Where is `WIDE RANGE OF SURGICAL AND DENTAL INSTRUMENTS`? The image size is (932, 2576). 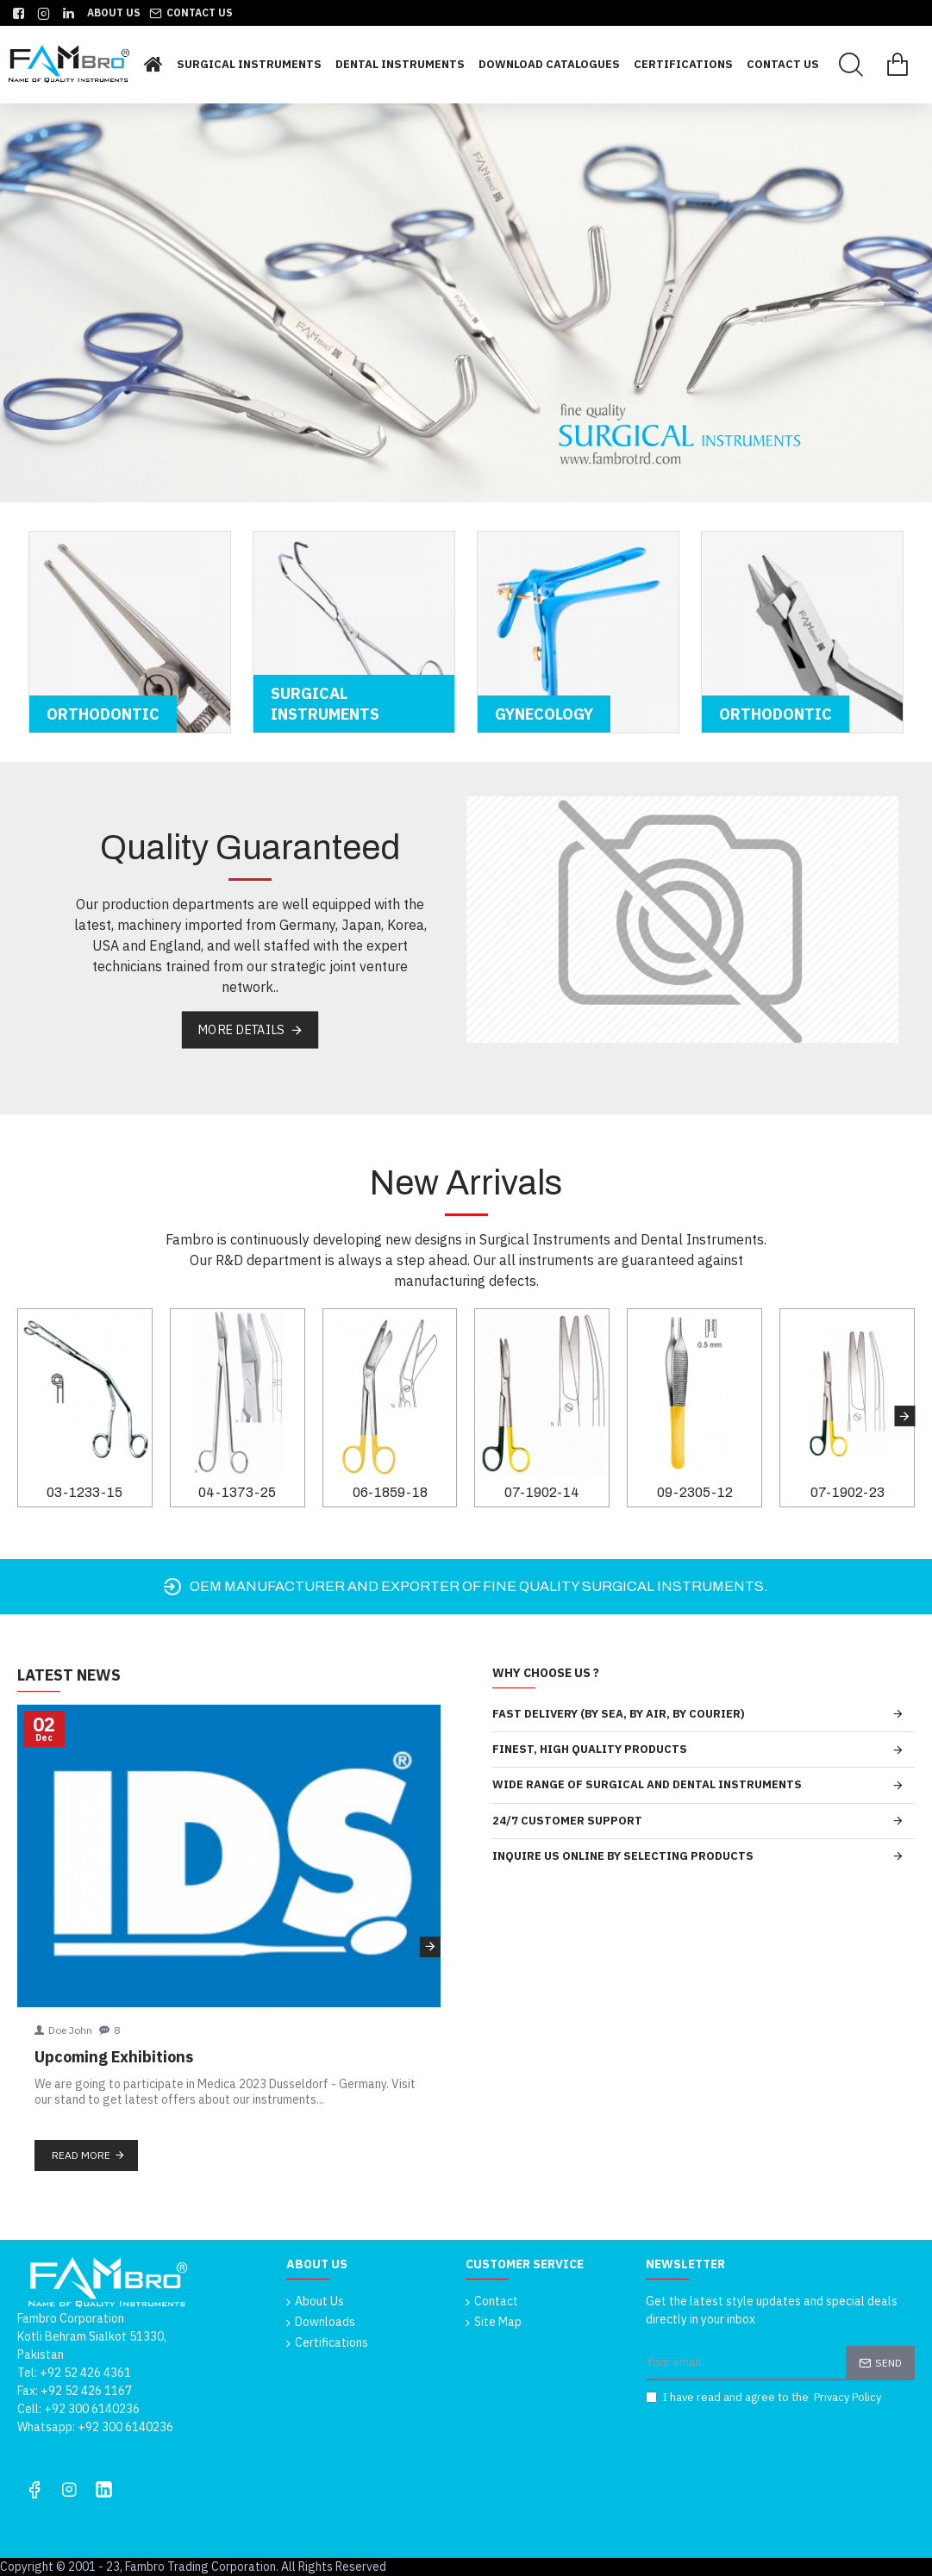
WIDE RANGE OF SURGICAL AND DENTAL INSTRUMENTS is located at coordinates (647, 1784).